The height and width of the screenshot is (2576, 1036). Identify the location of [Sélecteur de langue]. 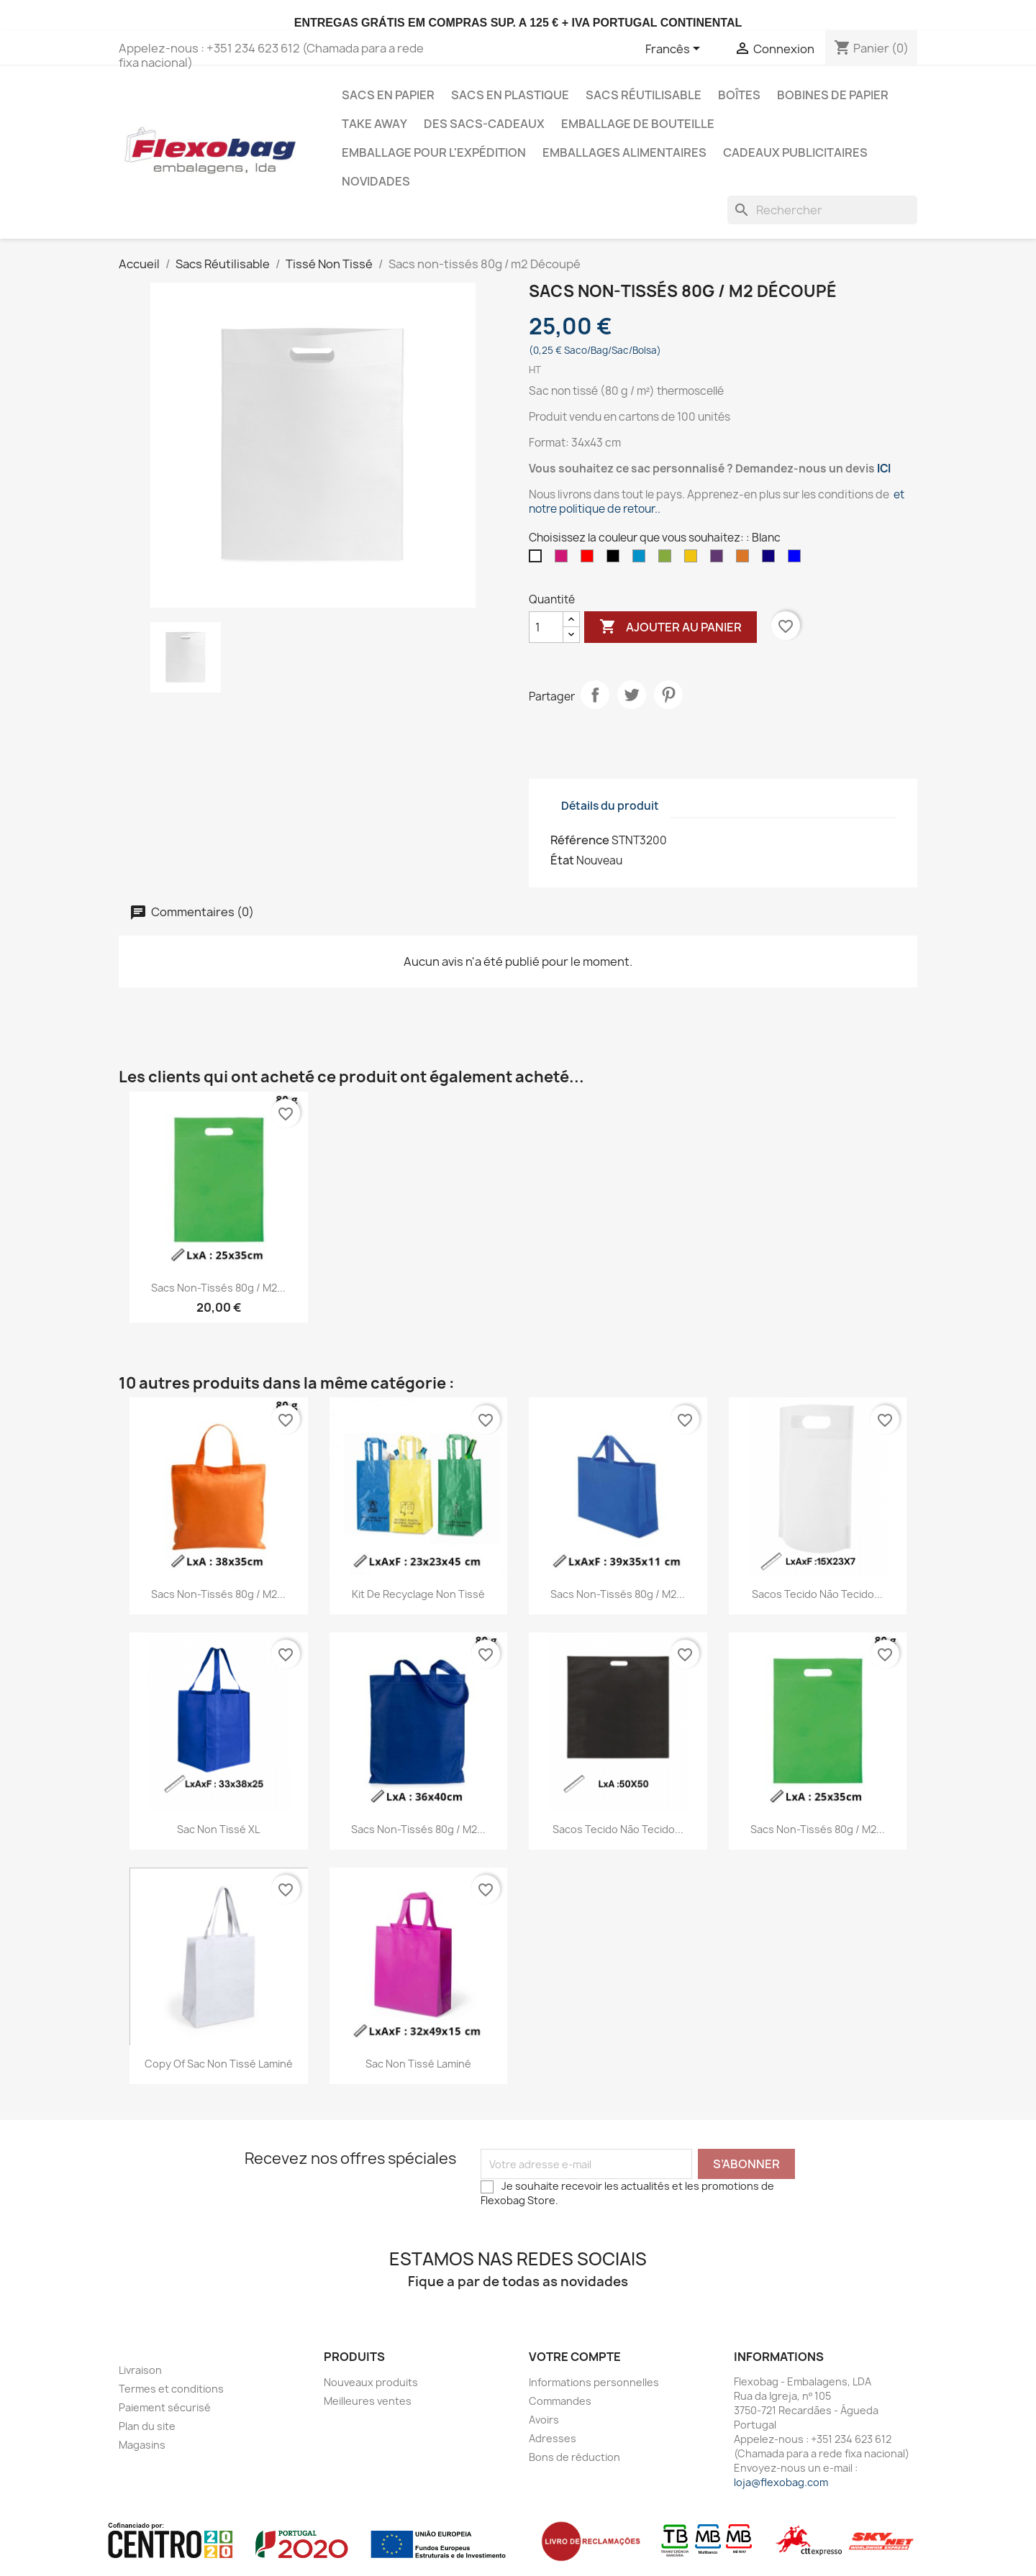
(675, 49).